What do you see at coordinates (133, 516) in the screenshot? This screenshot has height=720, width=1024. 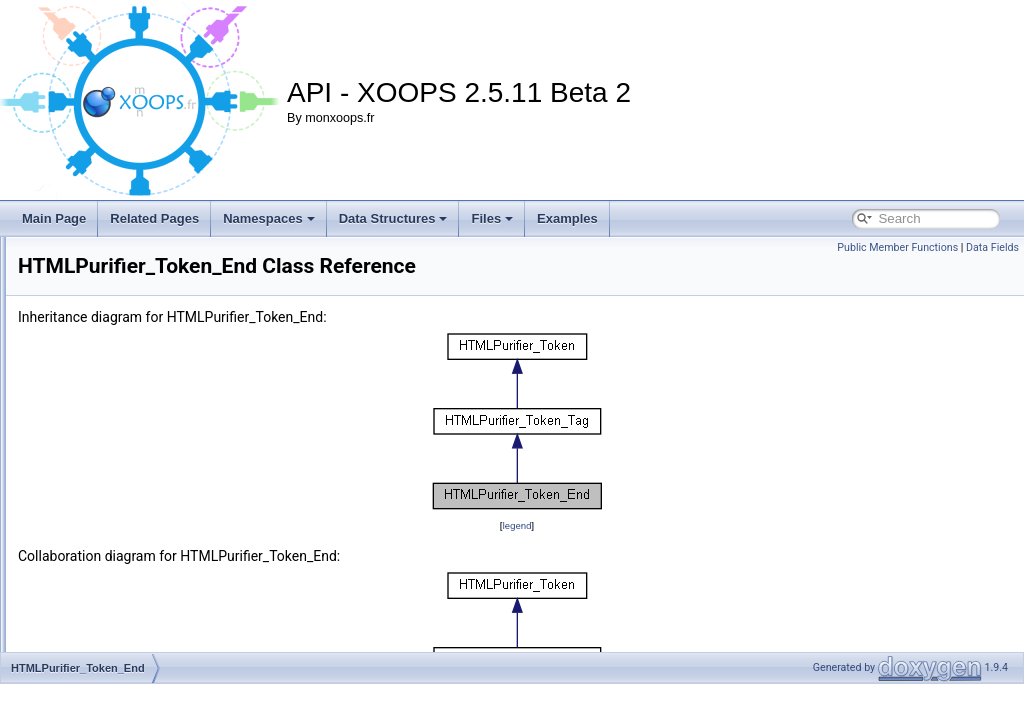 I see `HTMLPurifier_Token_Tag` at bounding box center [133, 516].